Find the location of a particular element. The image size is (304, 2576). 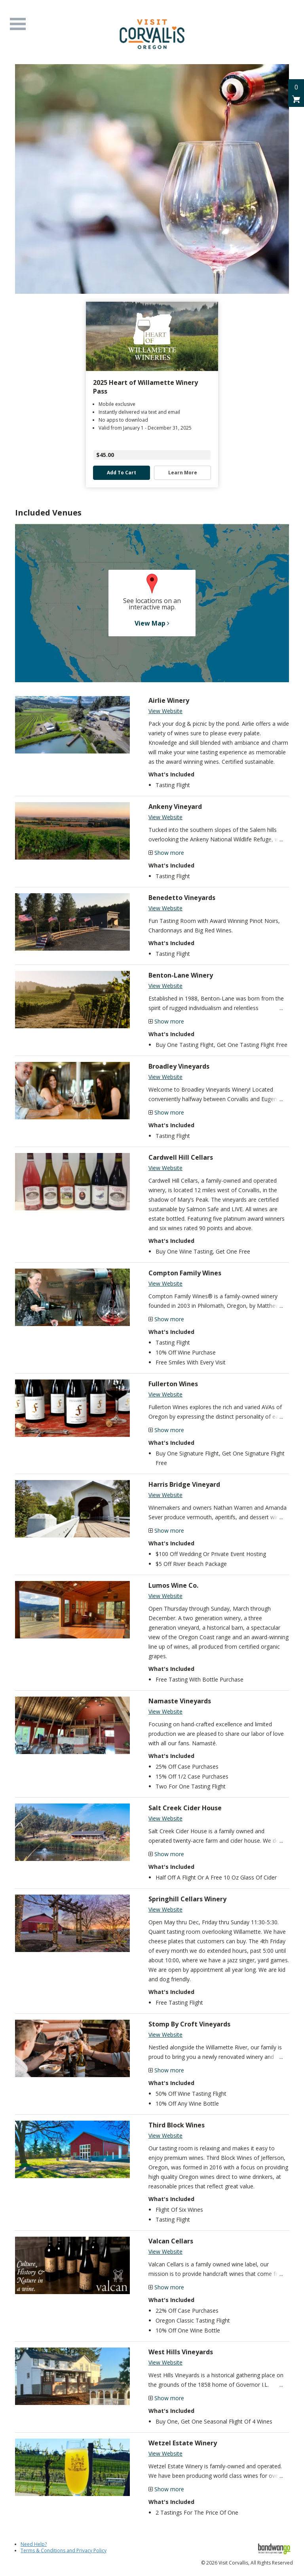

View Website [Visit Namaste Vineyards Website] is located at coordinates (165, 1711).